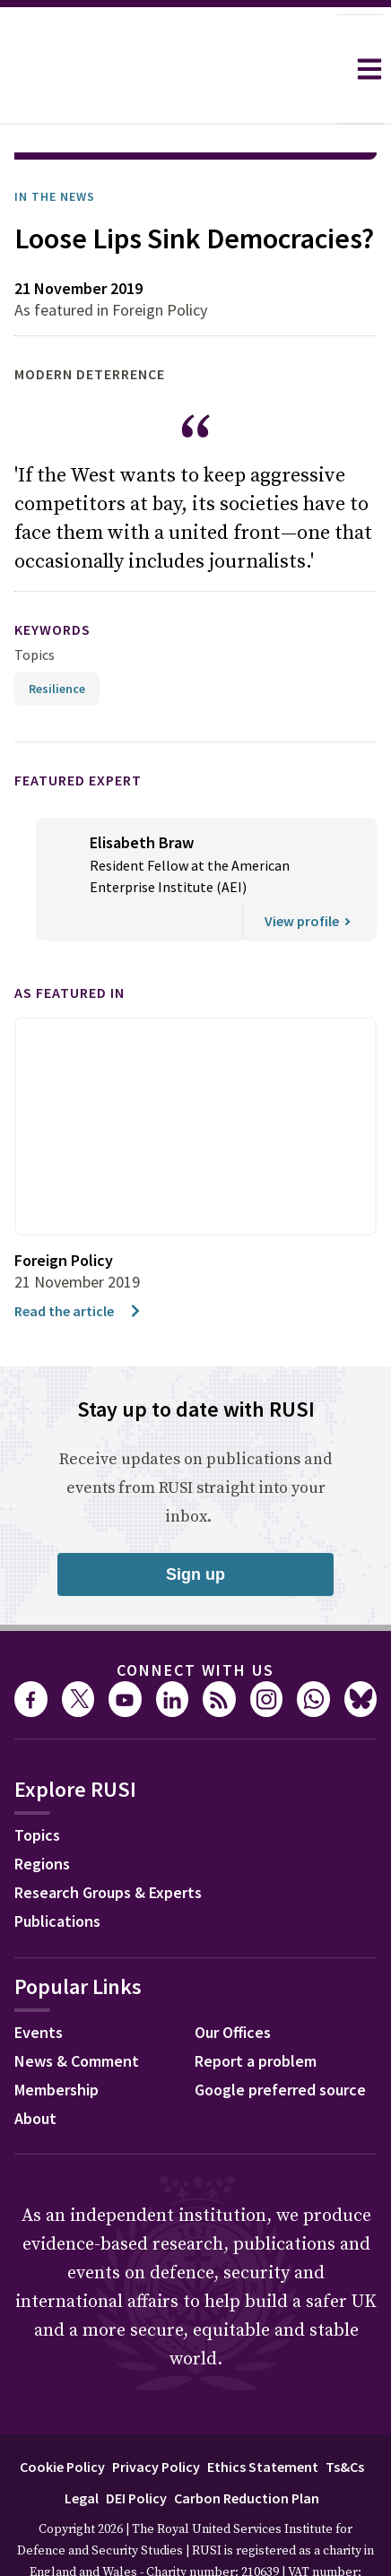 Image resolution: width=391 pixels, height=2576 pixels. Describe the element at coordinates (233, 1982) in the screenshot. I see `Our Offices` at that location.